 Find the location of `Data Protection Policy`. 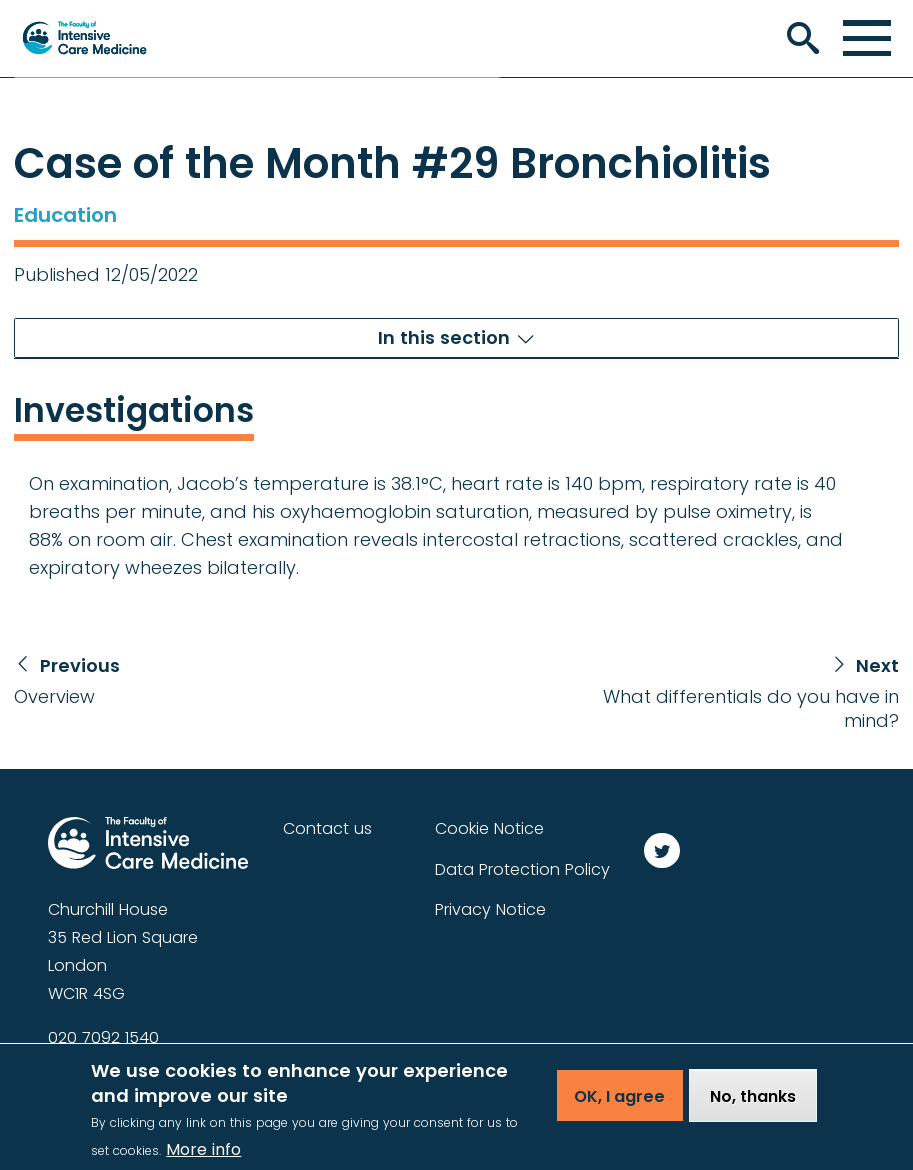

Data Protection Policy is located at coordinates (522, 869).